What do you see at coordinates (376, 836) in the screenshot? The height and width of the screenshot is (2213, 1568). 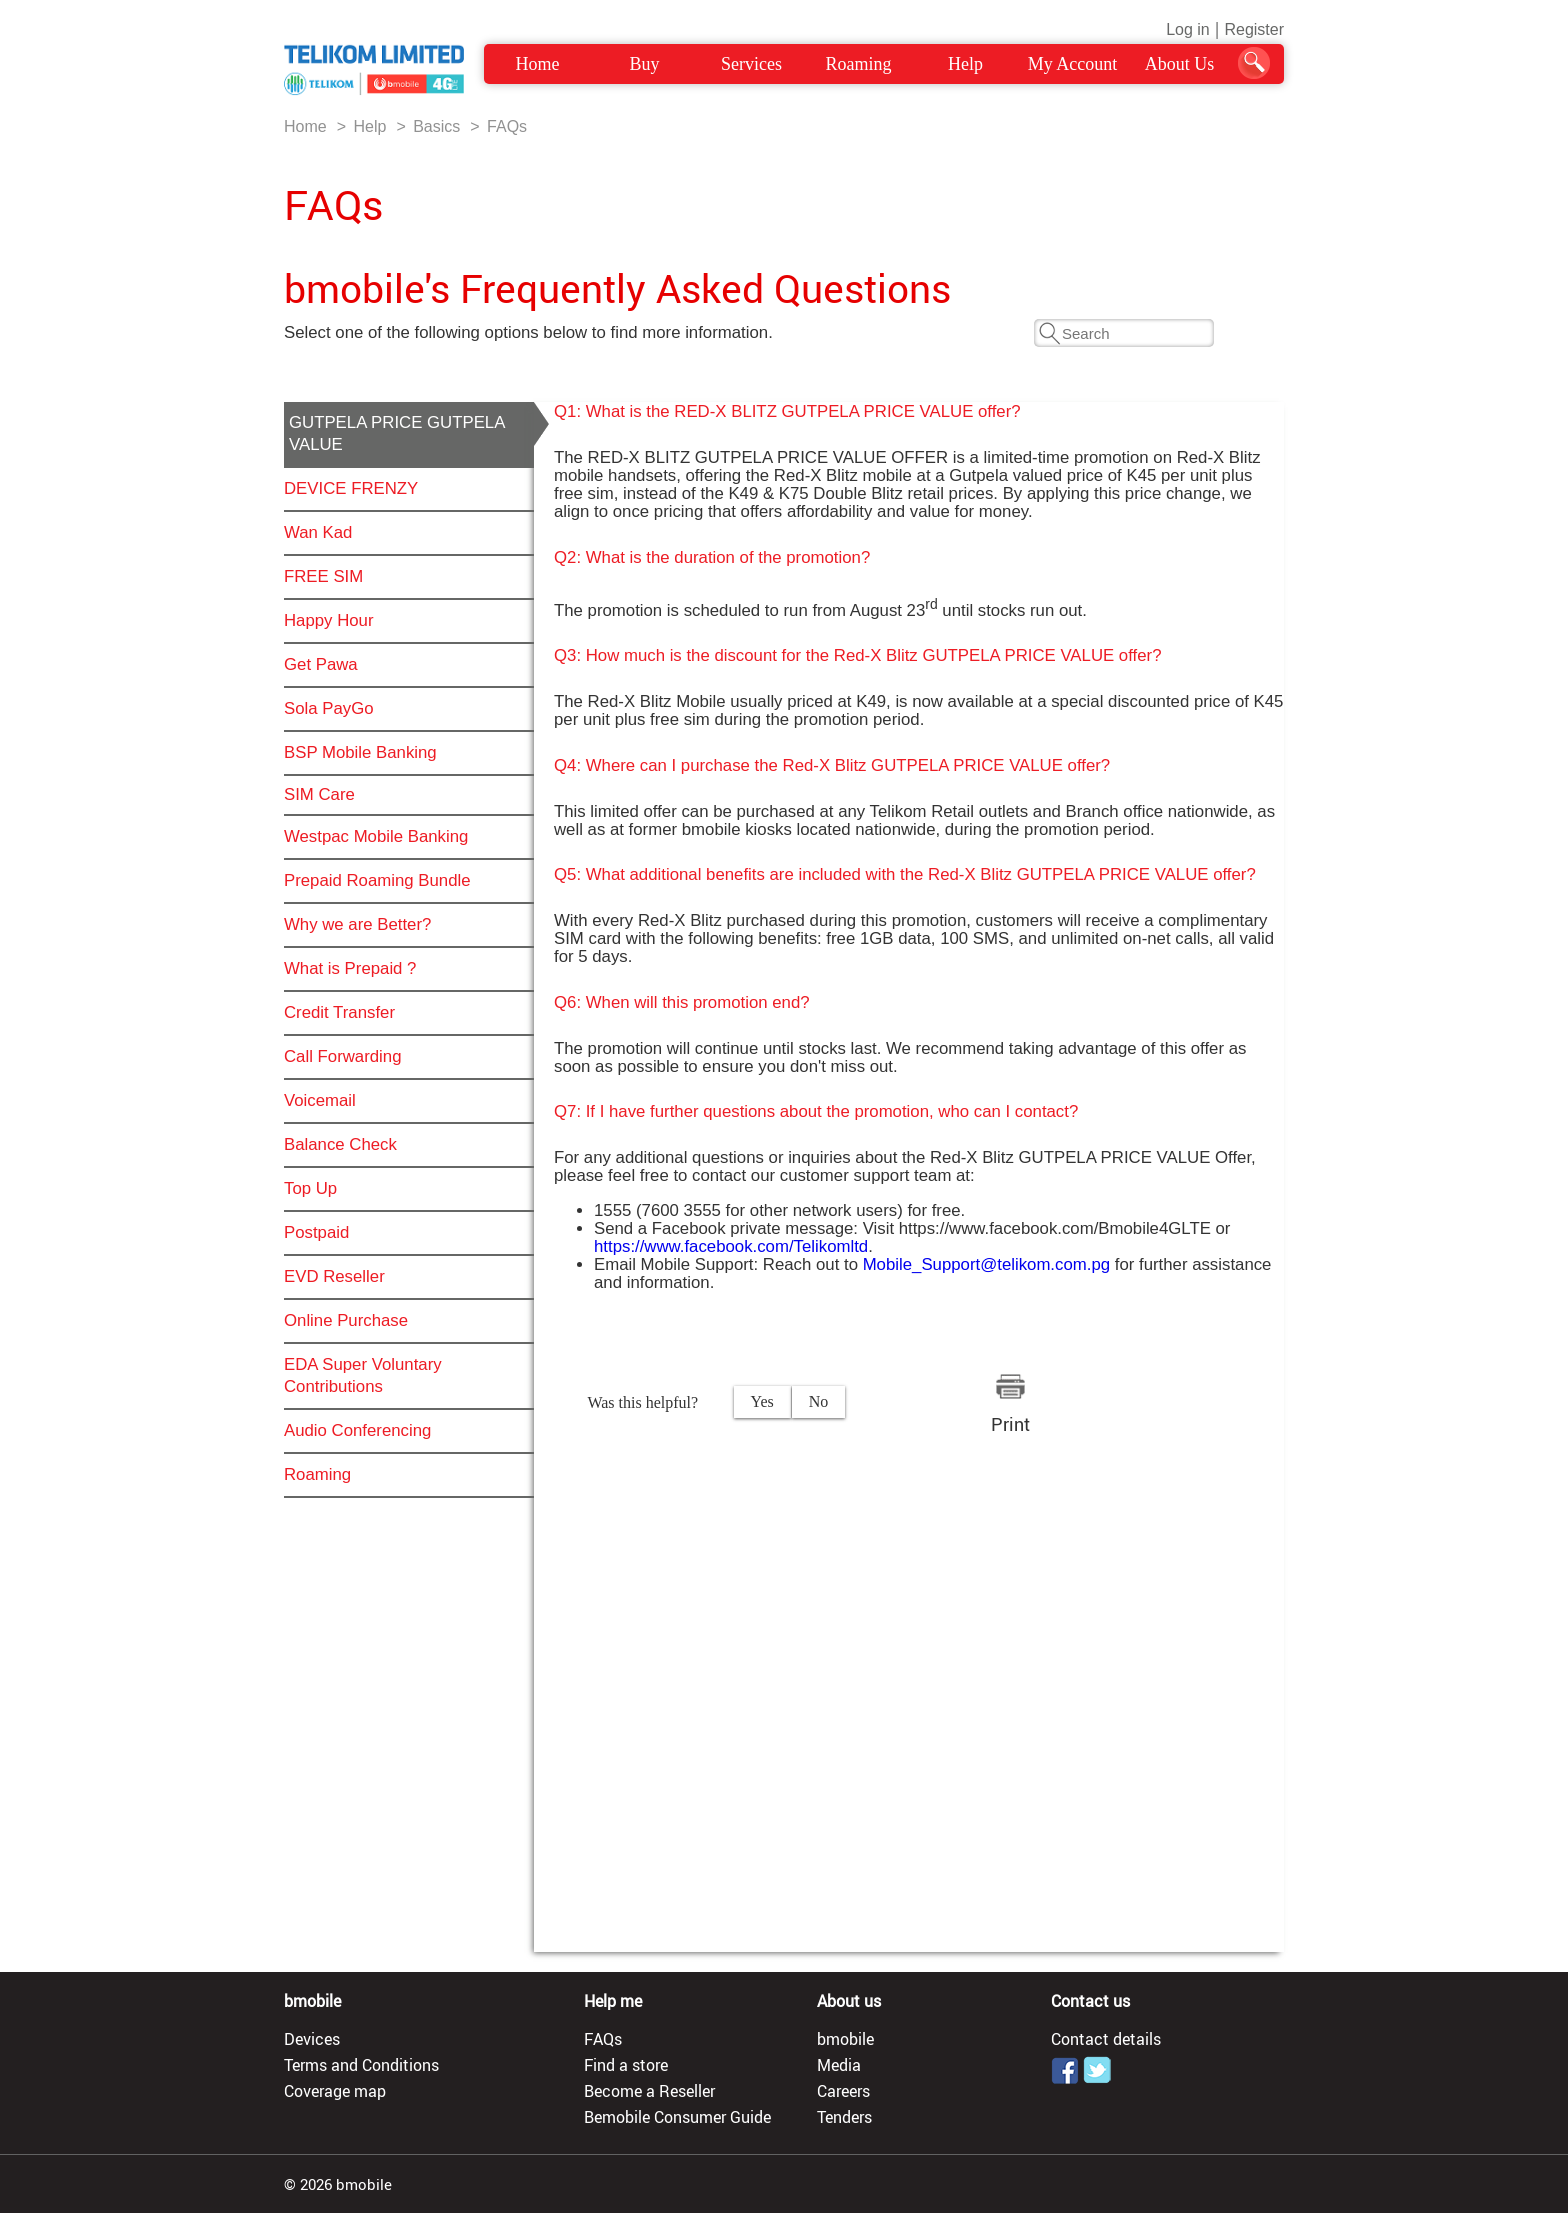 I see `Westpac Mobile Banking` at bounding box center [376, 836].